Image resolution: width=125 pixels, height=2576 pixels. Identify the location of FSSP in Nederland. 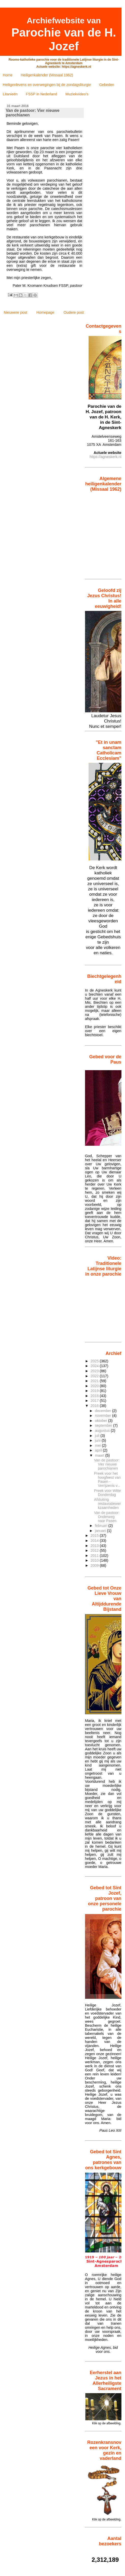
(41, 94).